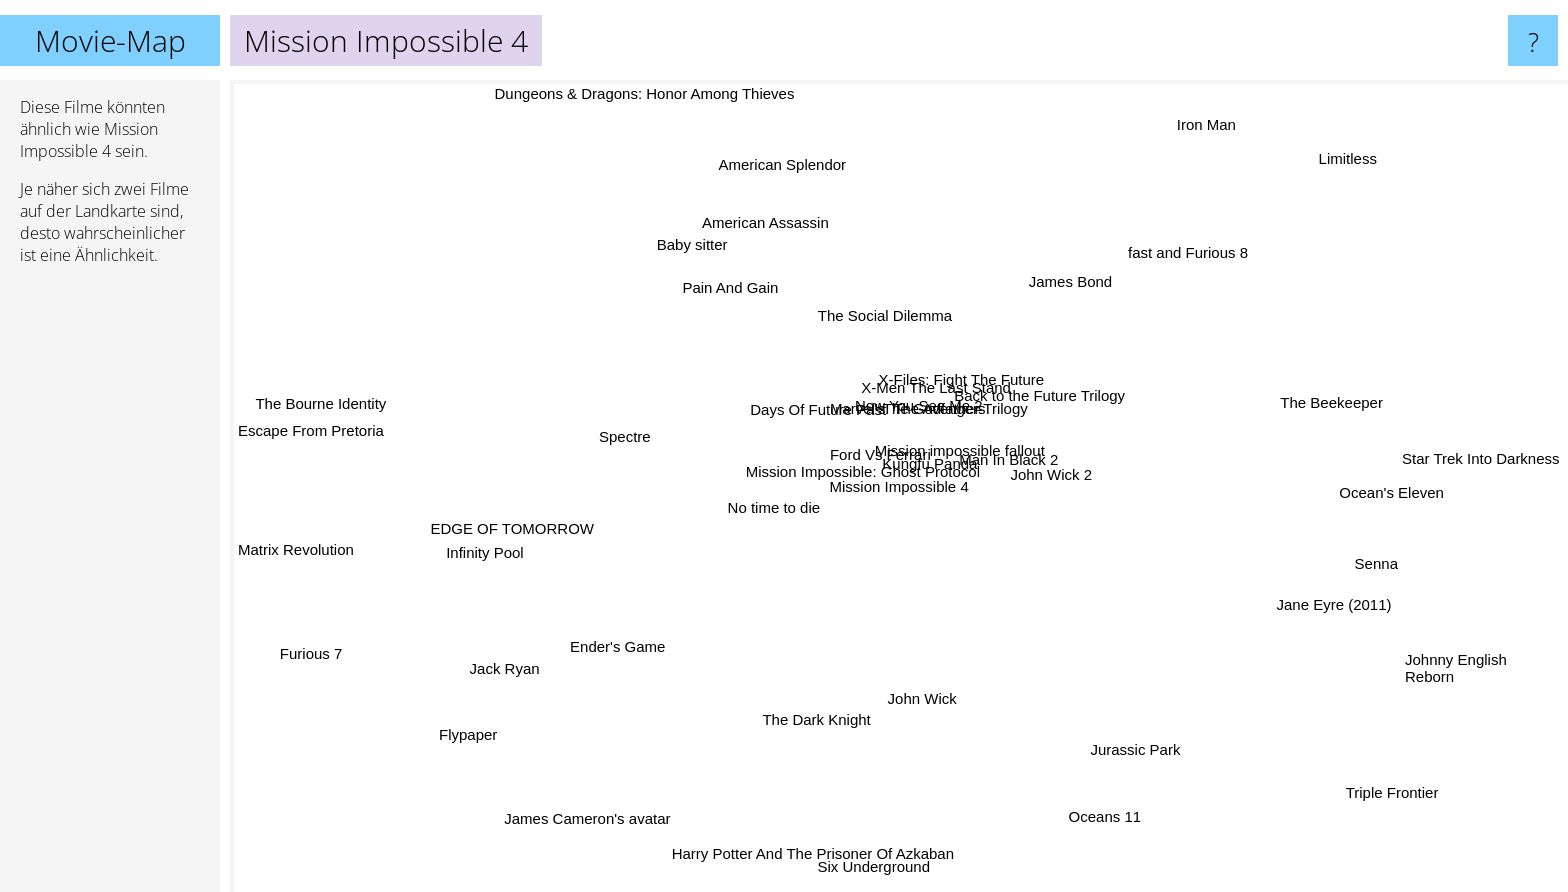 The width and height of the screenshot is (1568, 892). What do you see at coordinates (806, 230) in the screenshot?
I see `American Splendor` at bounding box center [806, 230].